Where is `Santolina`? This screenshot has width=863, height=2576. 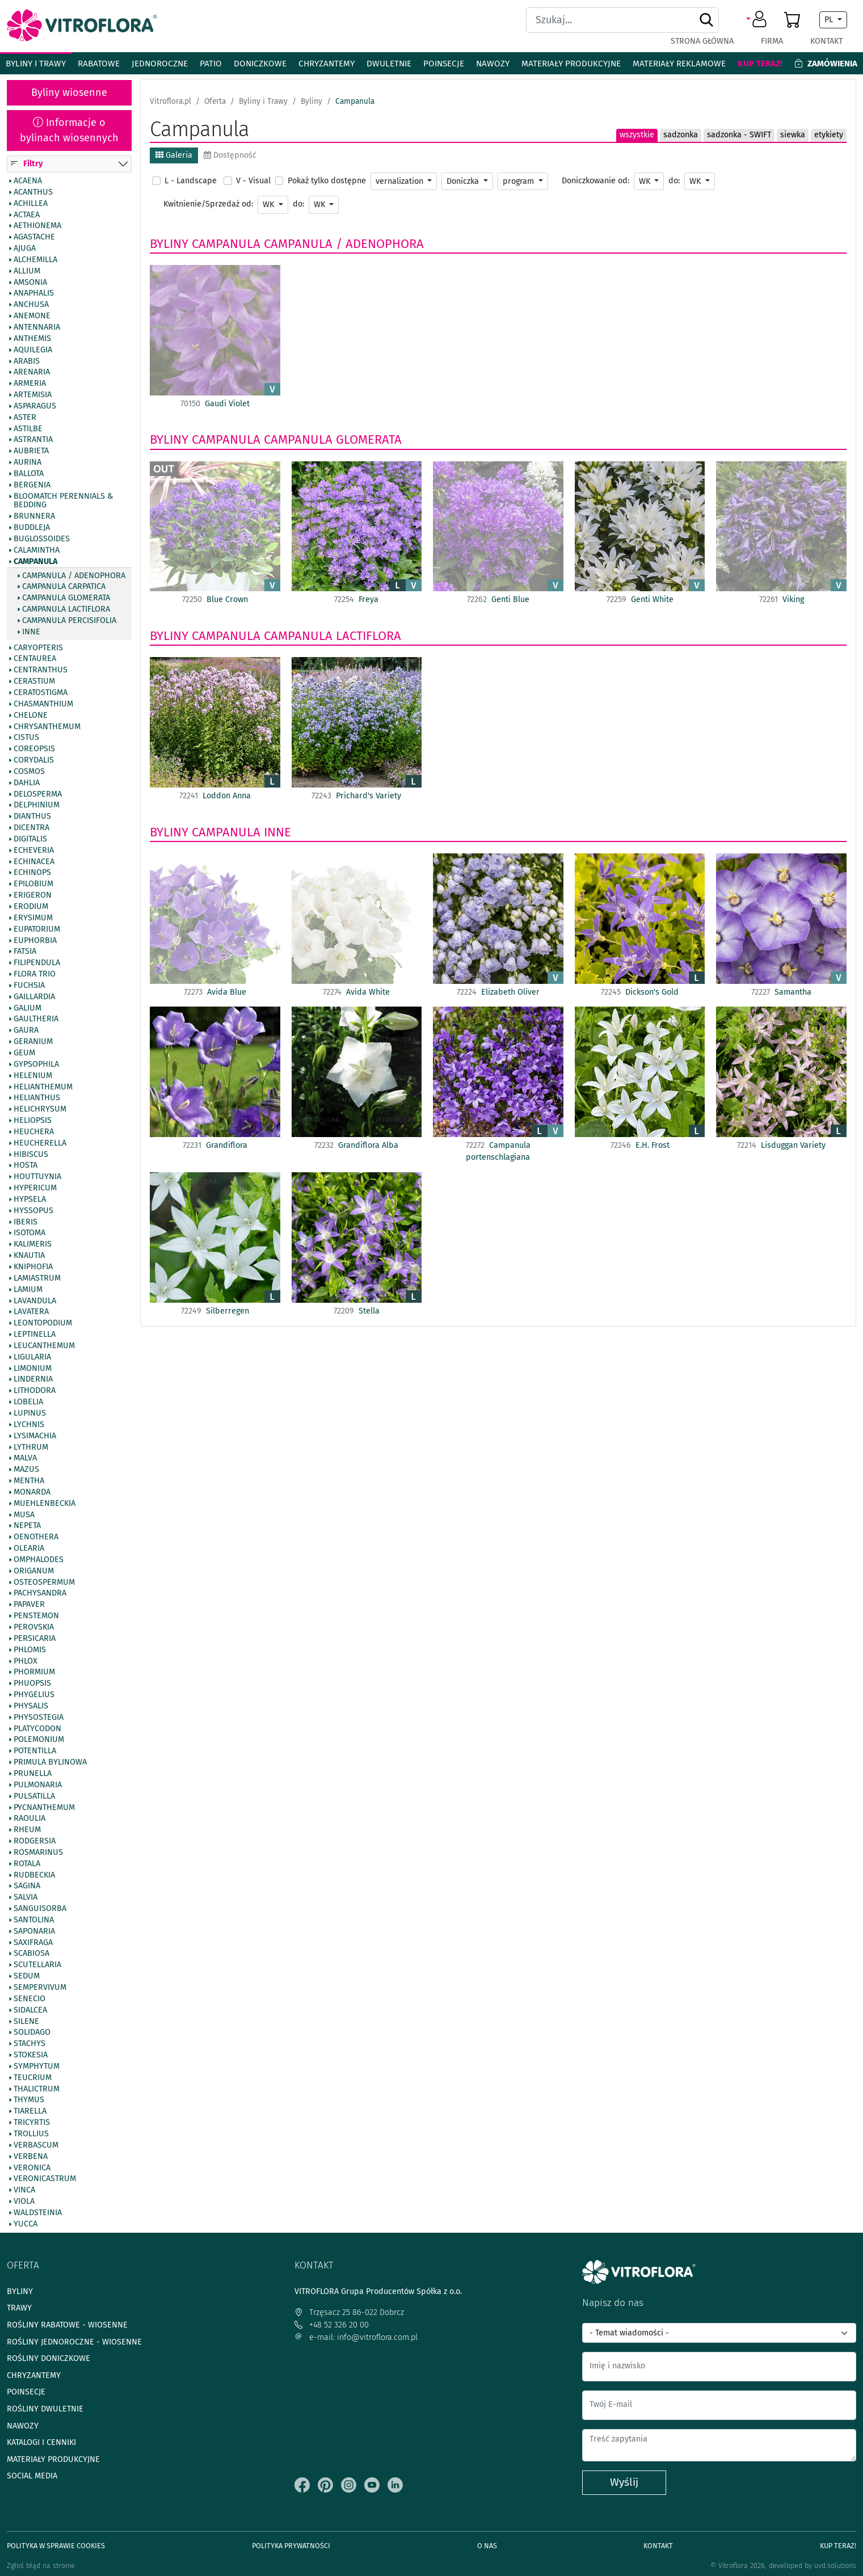
Santolina is located at coordinates (34, 1920).